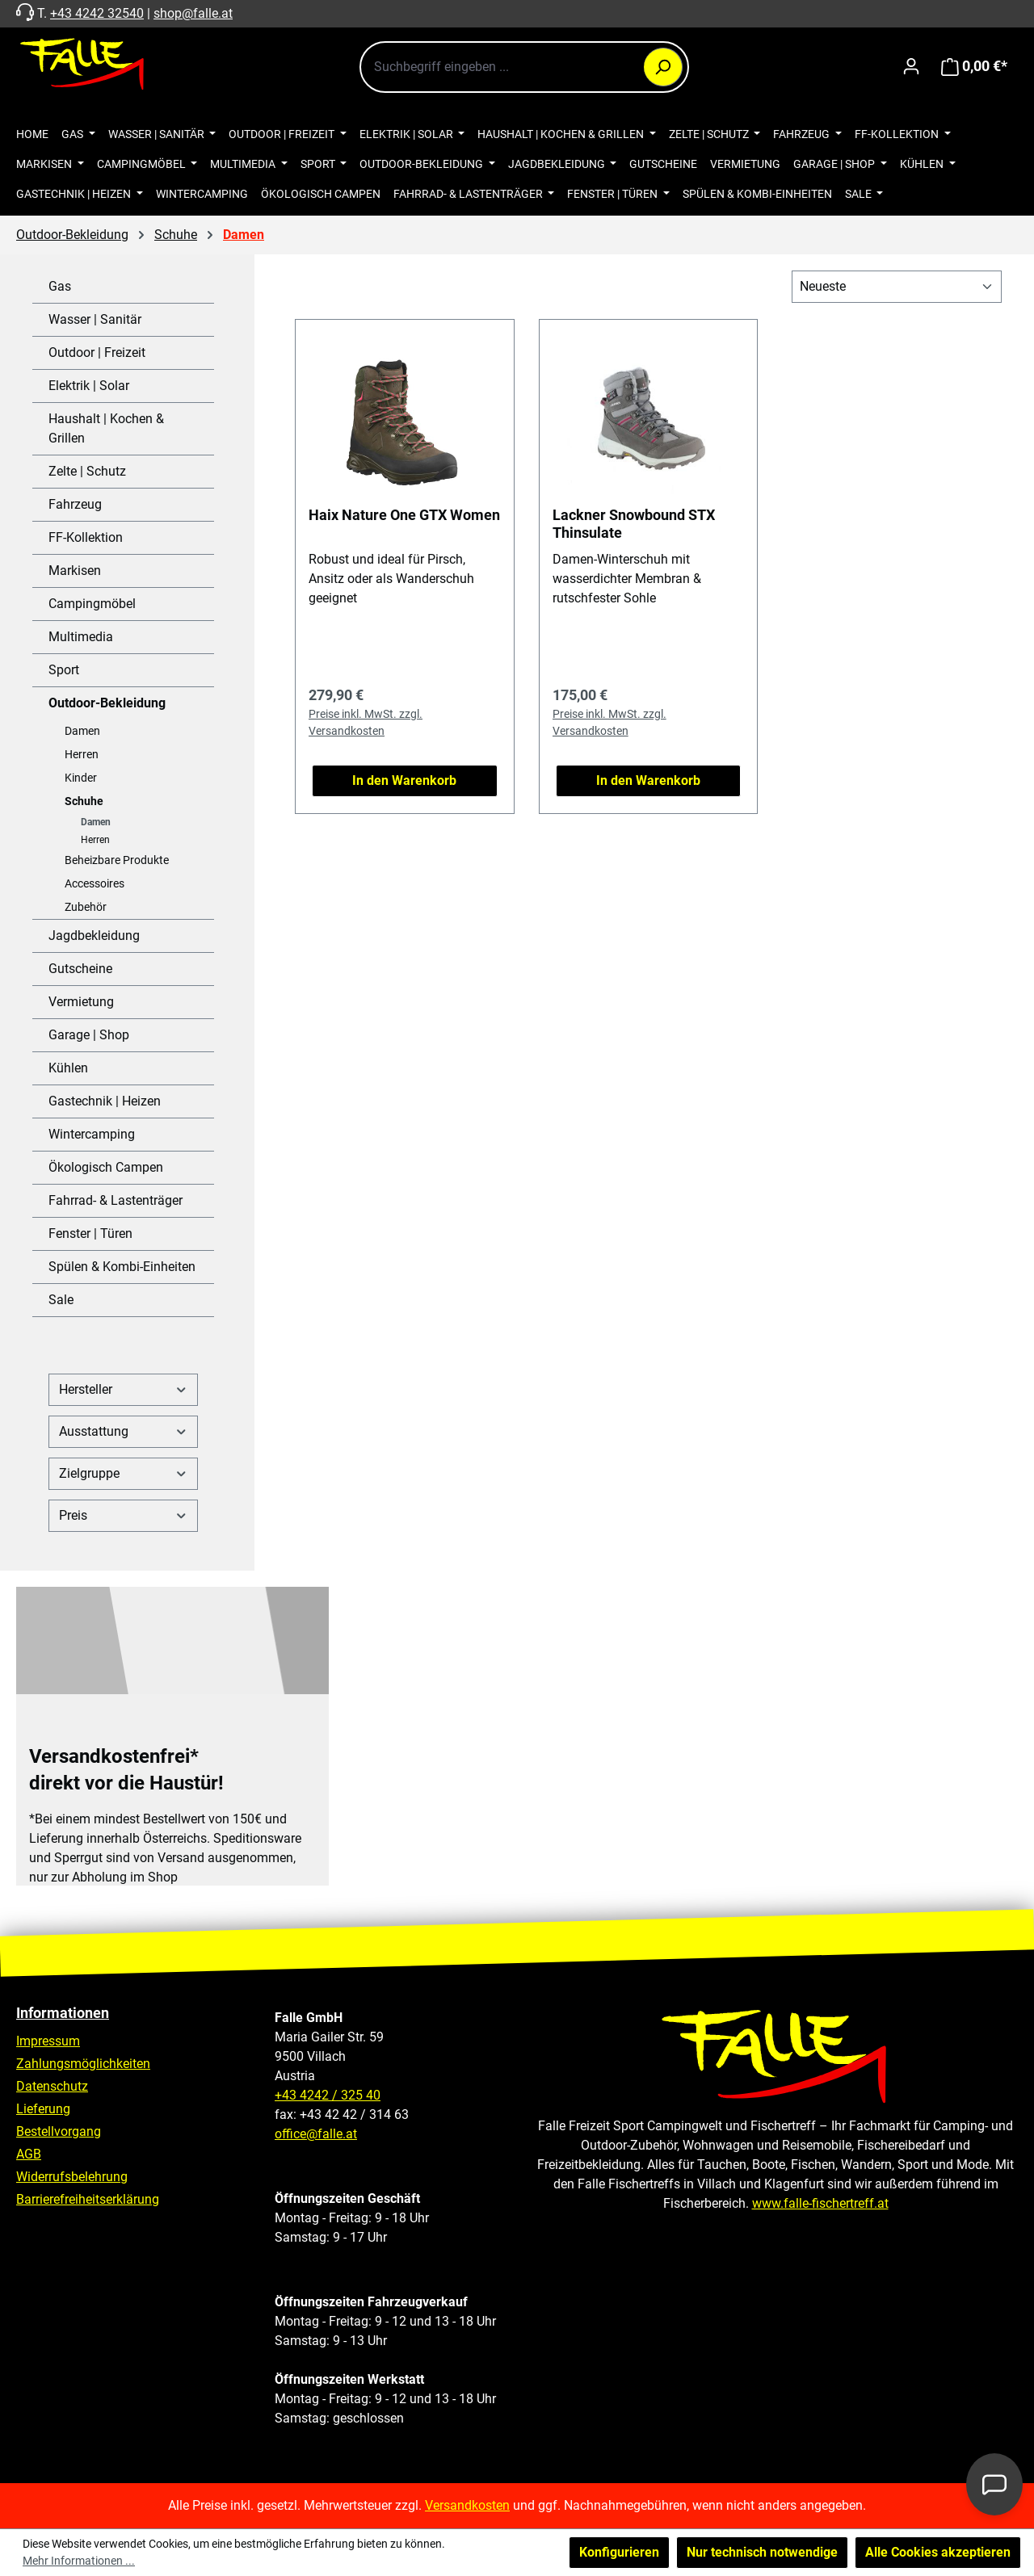 The width and height of the screenshot is (1034, 2576). Describe the element at coordinates (619, 2552) in the screenshot. I see `Konfigurieren` at that location.